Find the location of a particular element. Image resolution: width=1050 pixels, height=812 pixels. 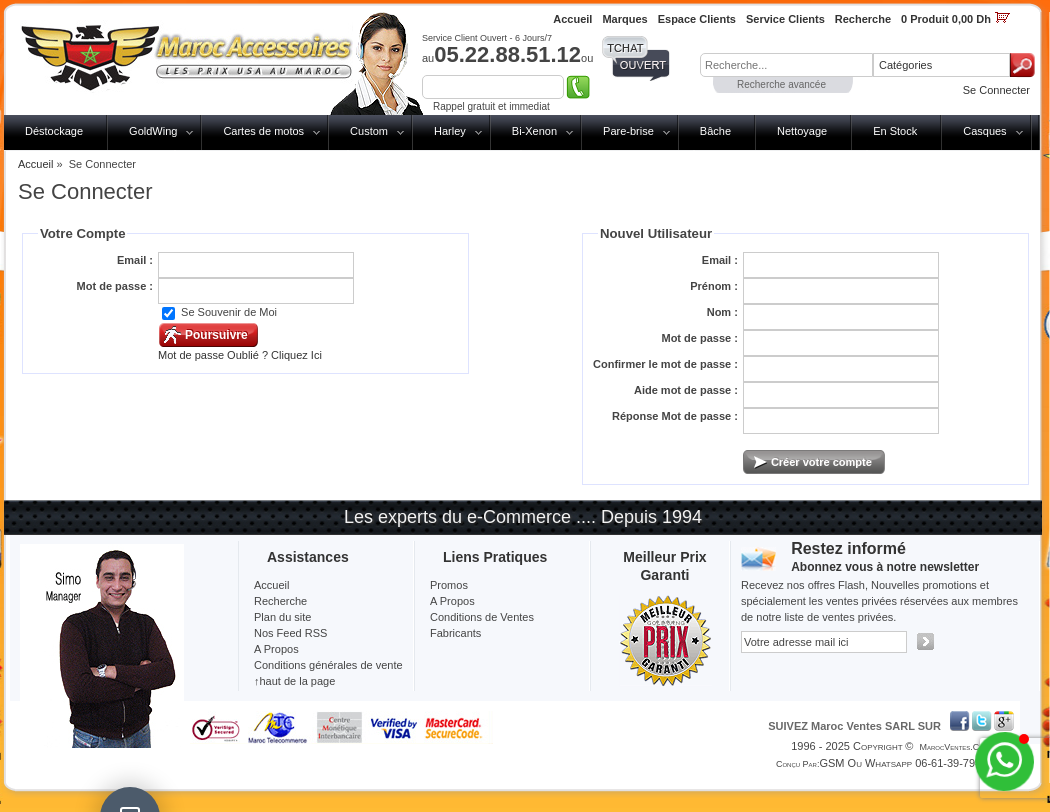

Nettoyage is located at coordinates (802, 131).